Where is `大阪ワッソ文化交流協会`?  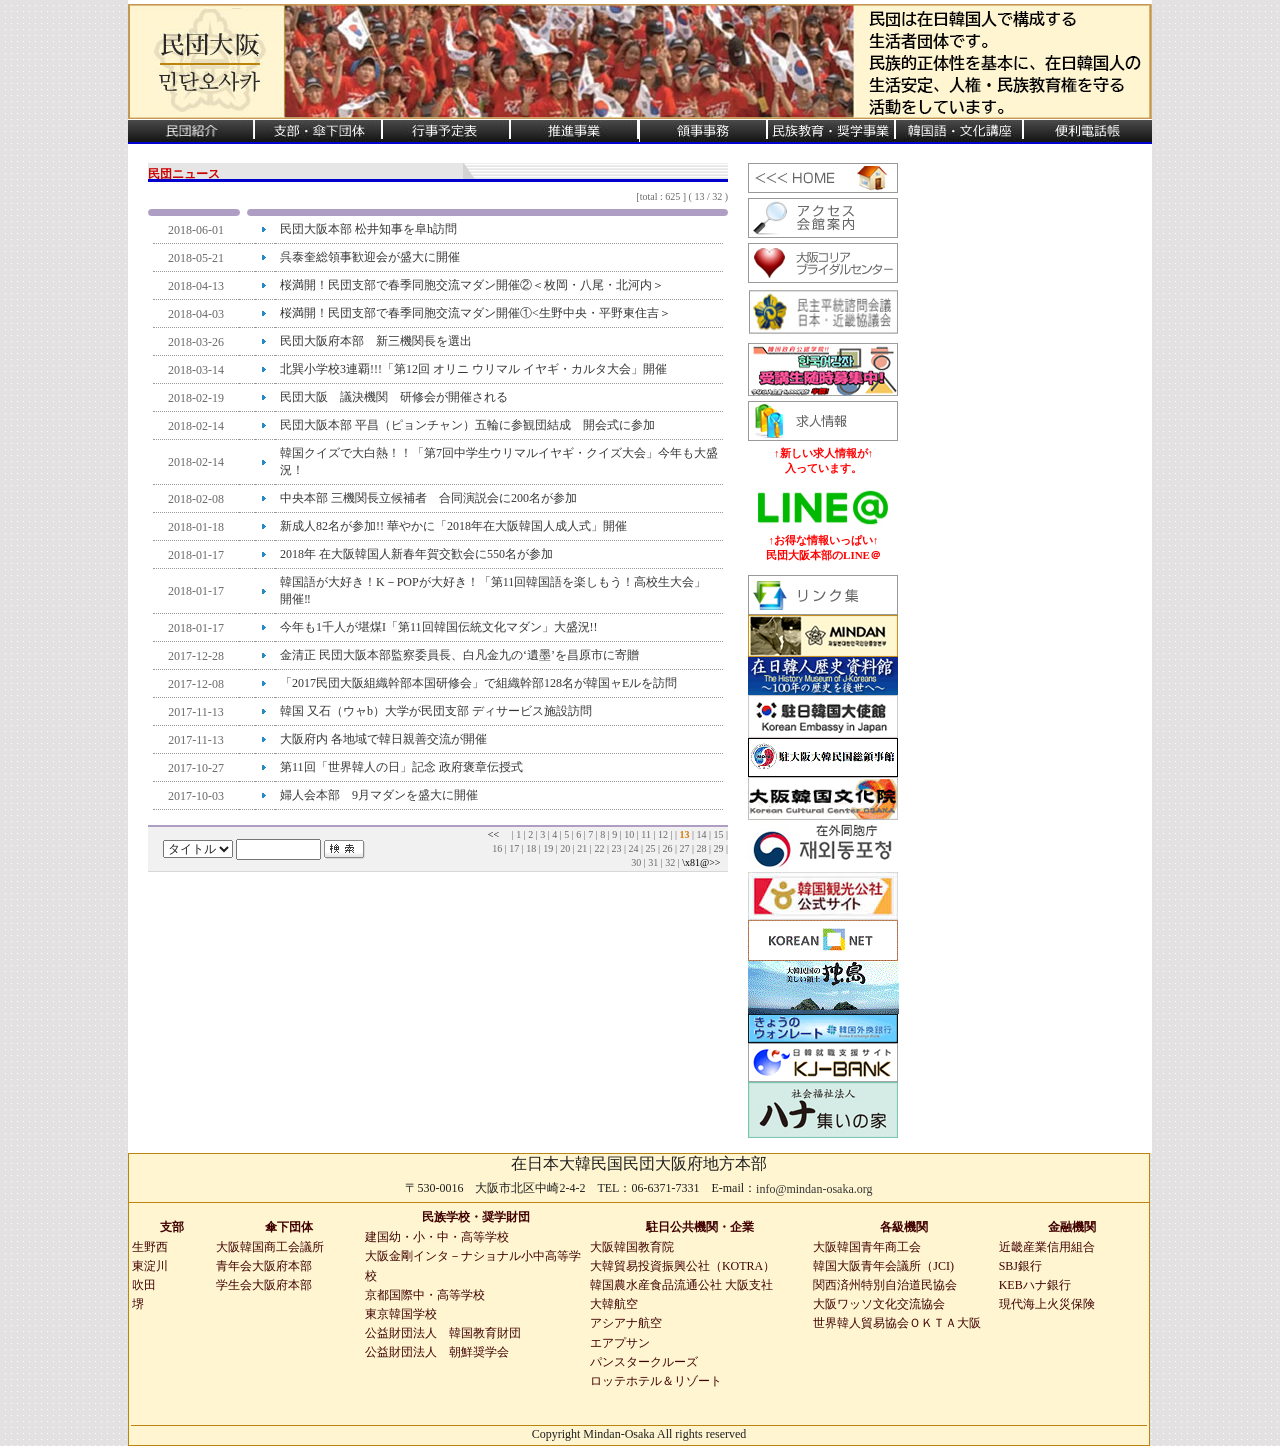
大阪ワッソ文化交流協会 is located at coordinates (879, 1304).